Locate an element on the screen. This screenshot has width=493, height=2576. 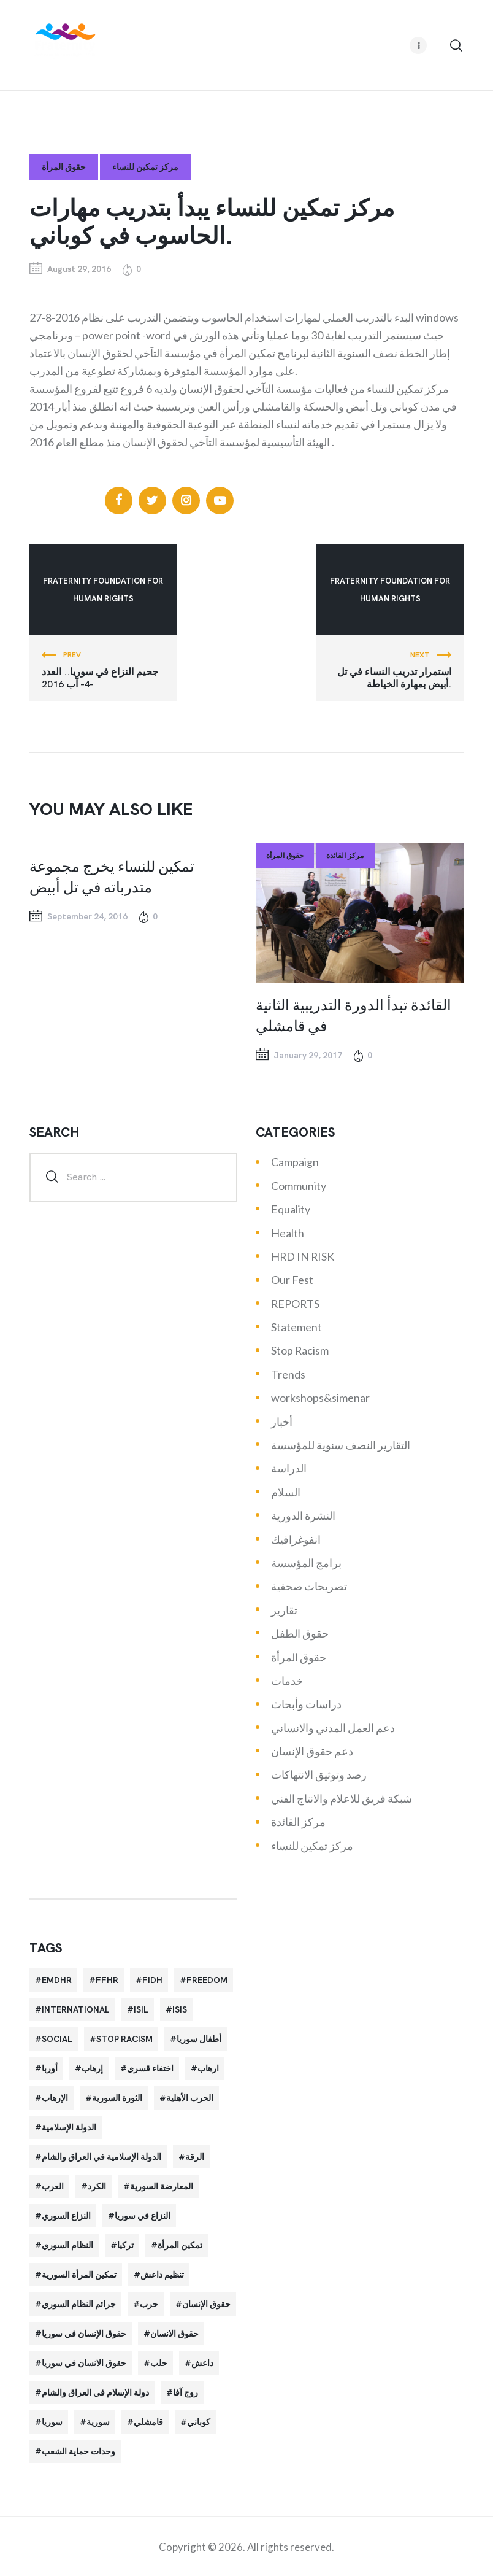
سوريا [سوريا (145 items)] is located at coordinates (52, 2421).